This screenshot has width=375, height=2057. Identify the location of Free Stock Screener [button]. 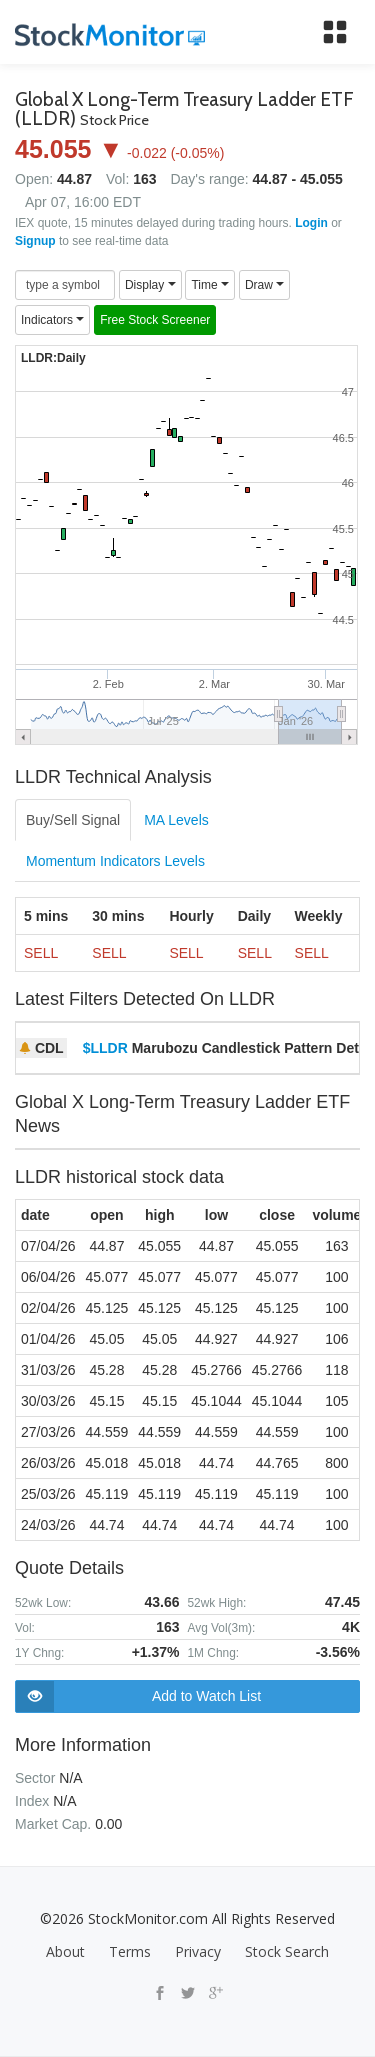
(155, 320).